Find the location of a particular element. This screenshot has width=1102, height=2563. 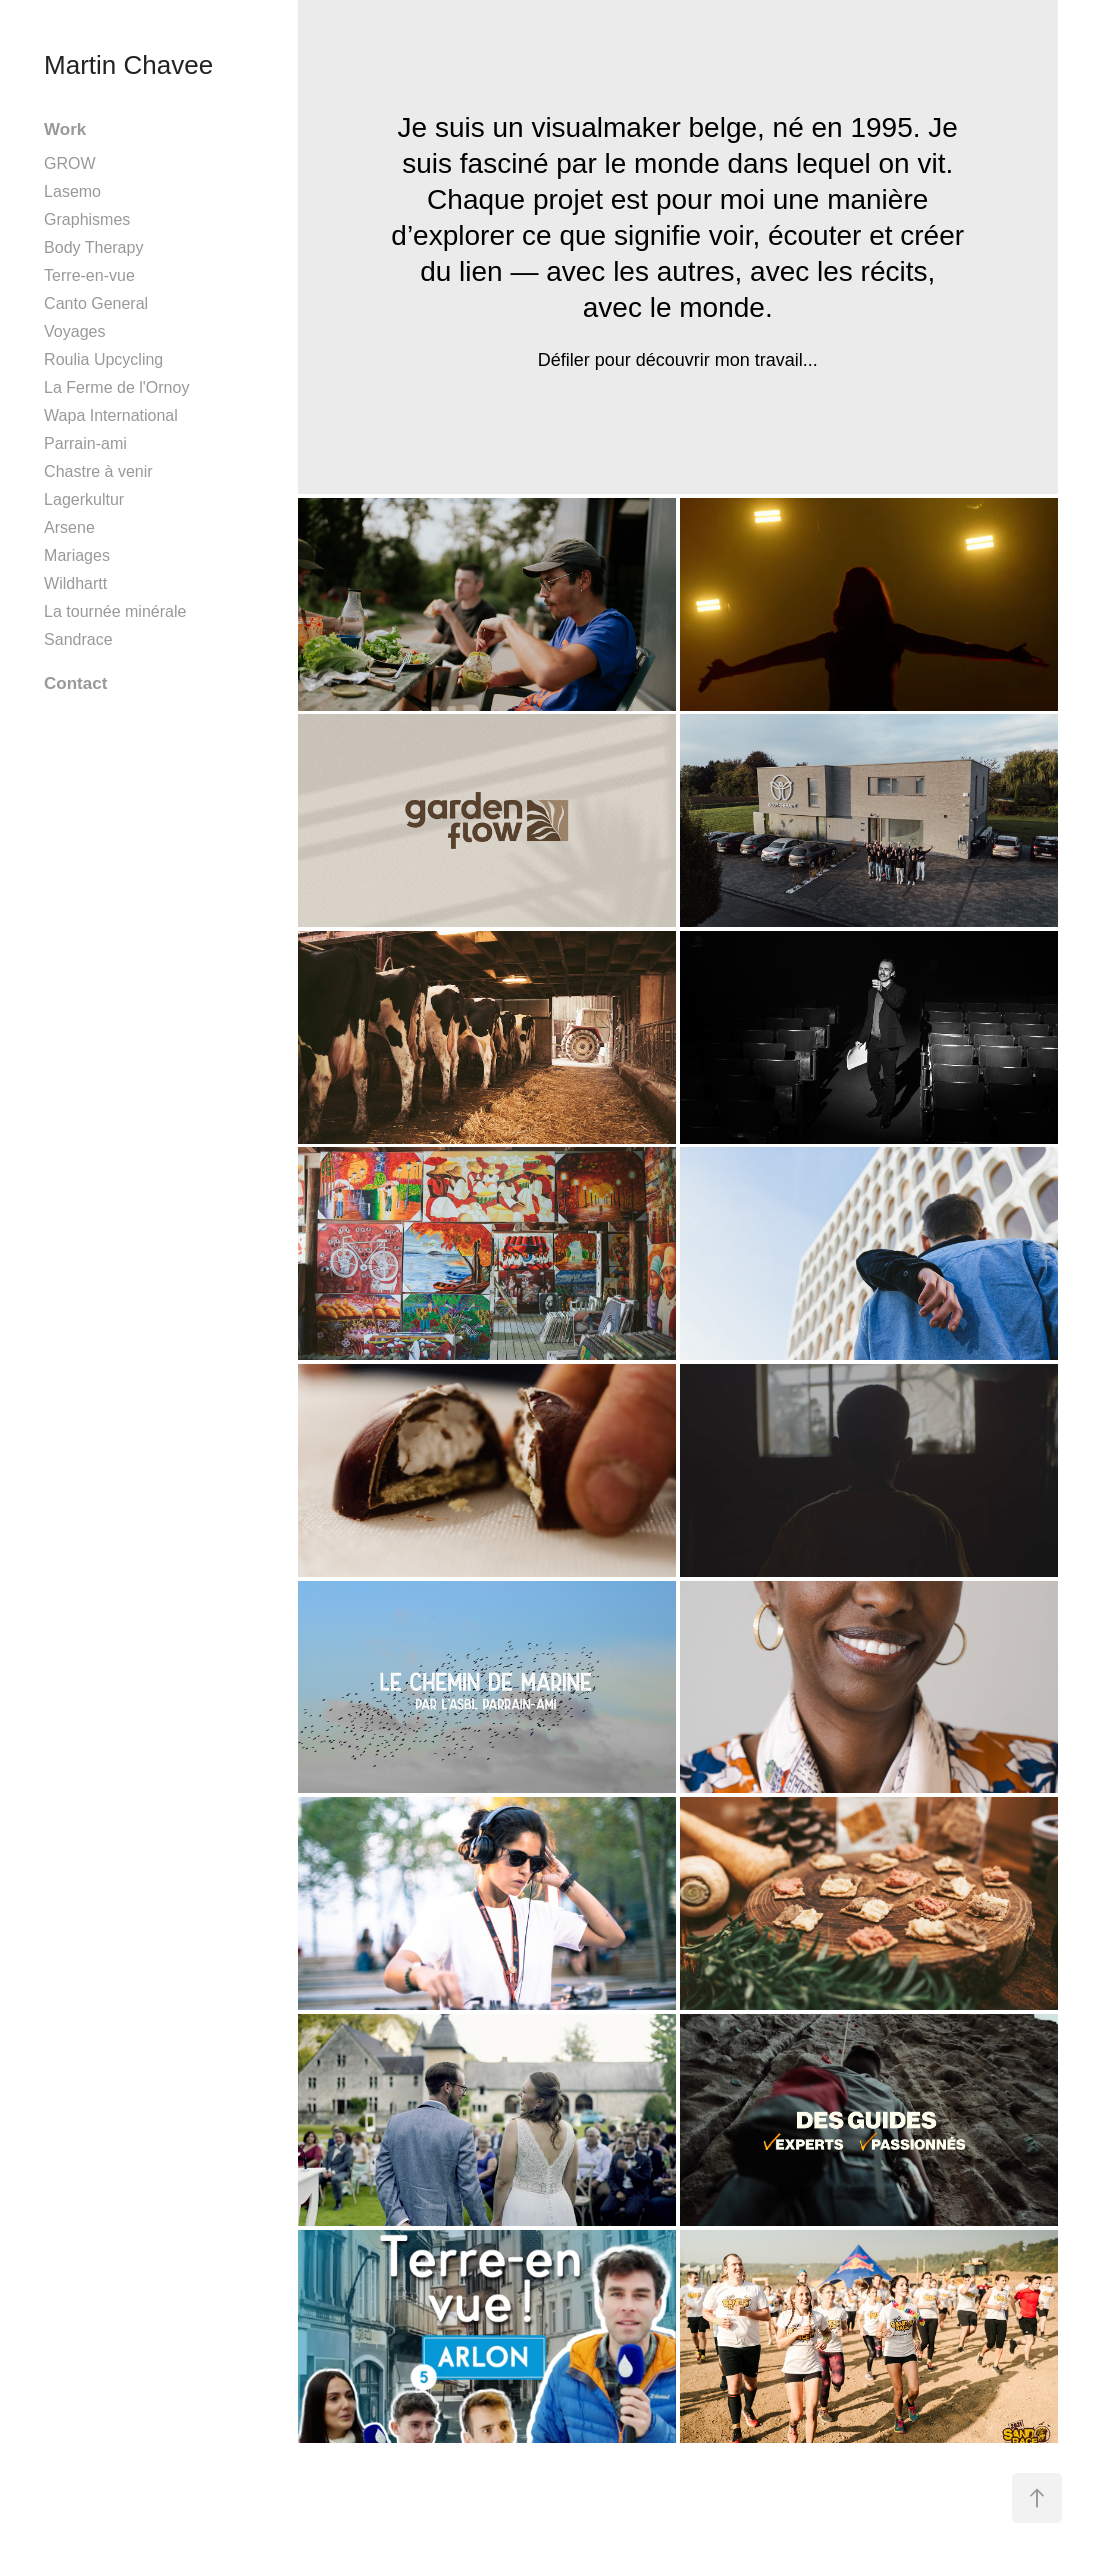

Body Therapy is located at coordinates (93, 247).